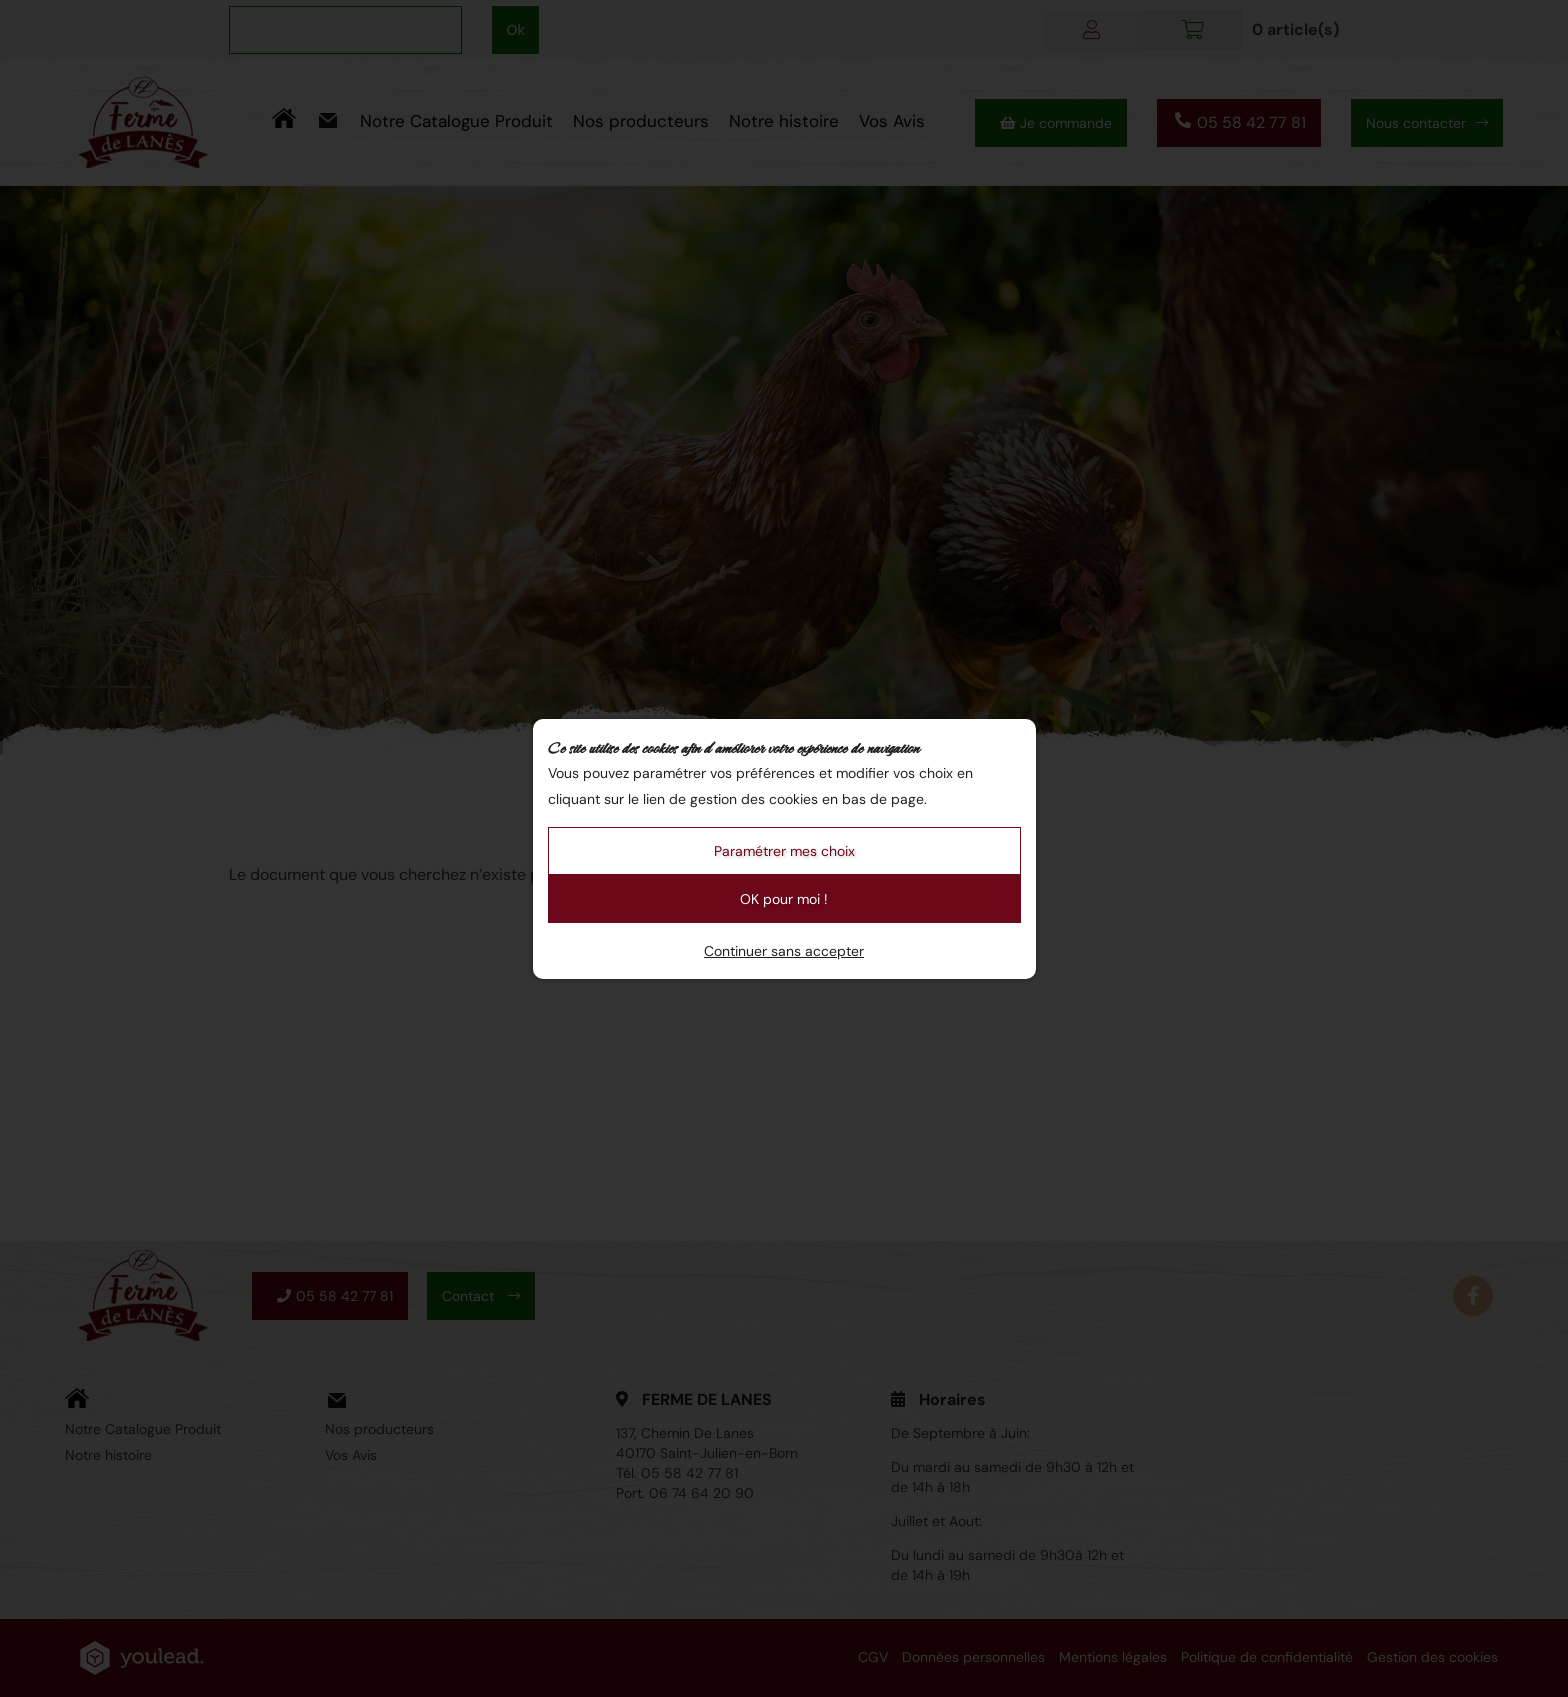 Image resolution: width=1568 pixels, height=1697 pixels. What do you see at coordinates (784, 851) in the screenshot?
I see `Paramétrer mes choix` at bounding box center [784, 851].